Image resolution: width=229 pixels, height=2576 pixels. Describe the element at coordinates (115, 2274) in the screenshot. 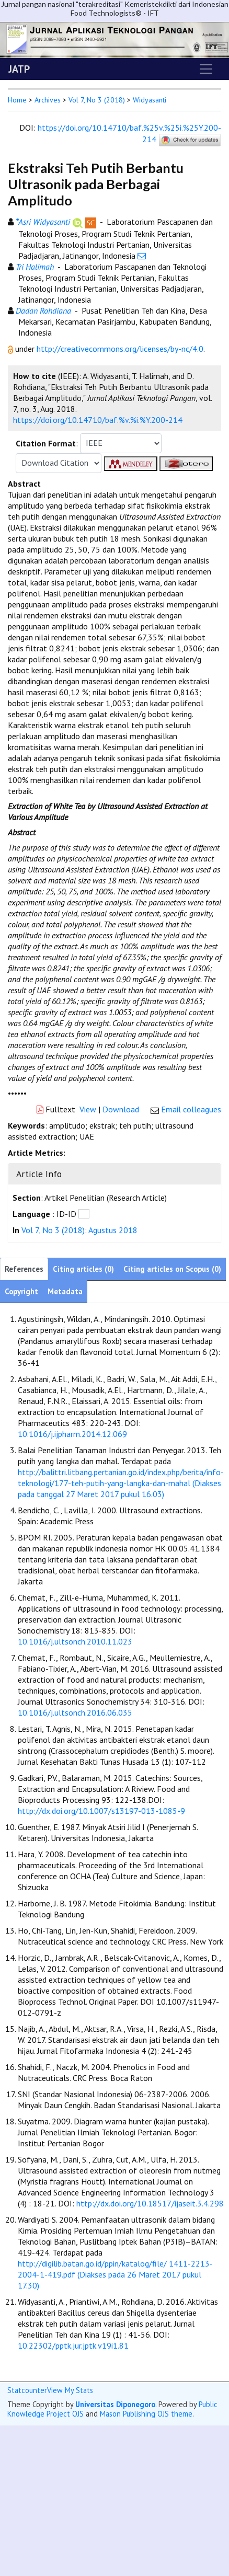

I see `http://digilib.batan.go.id/ppin/katalog/file/ 1411-2213-2004-1-419.pdf (Diakses pada 26 Maret 2017 pukul 17.30)` at that location.